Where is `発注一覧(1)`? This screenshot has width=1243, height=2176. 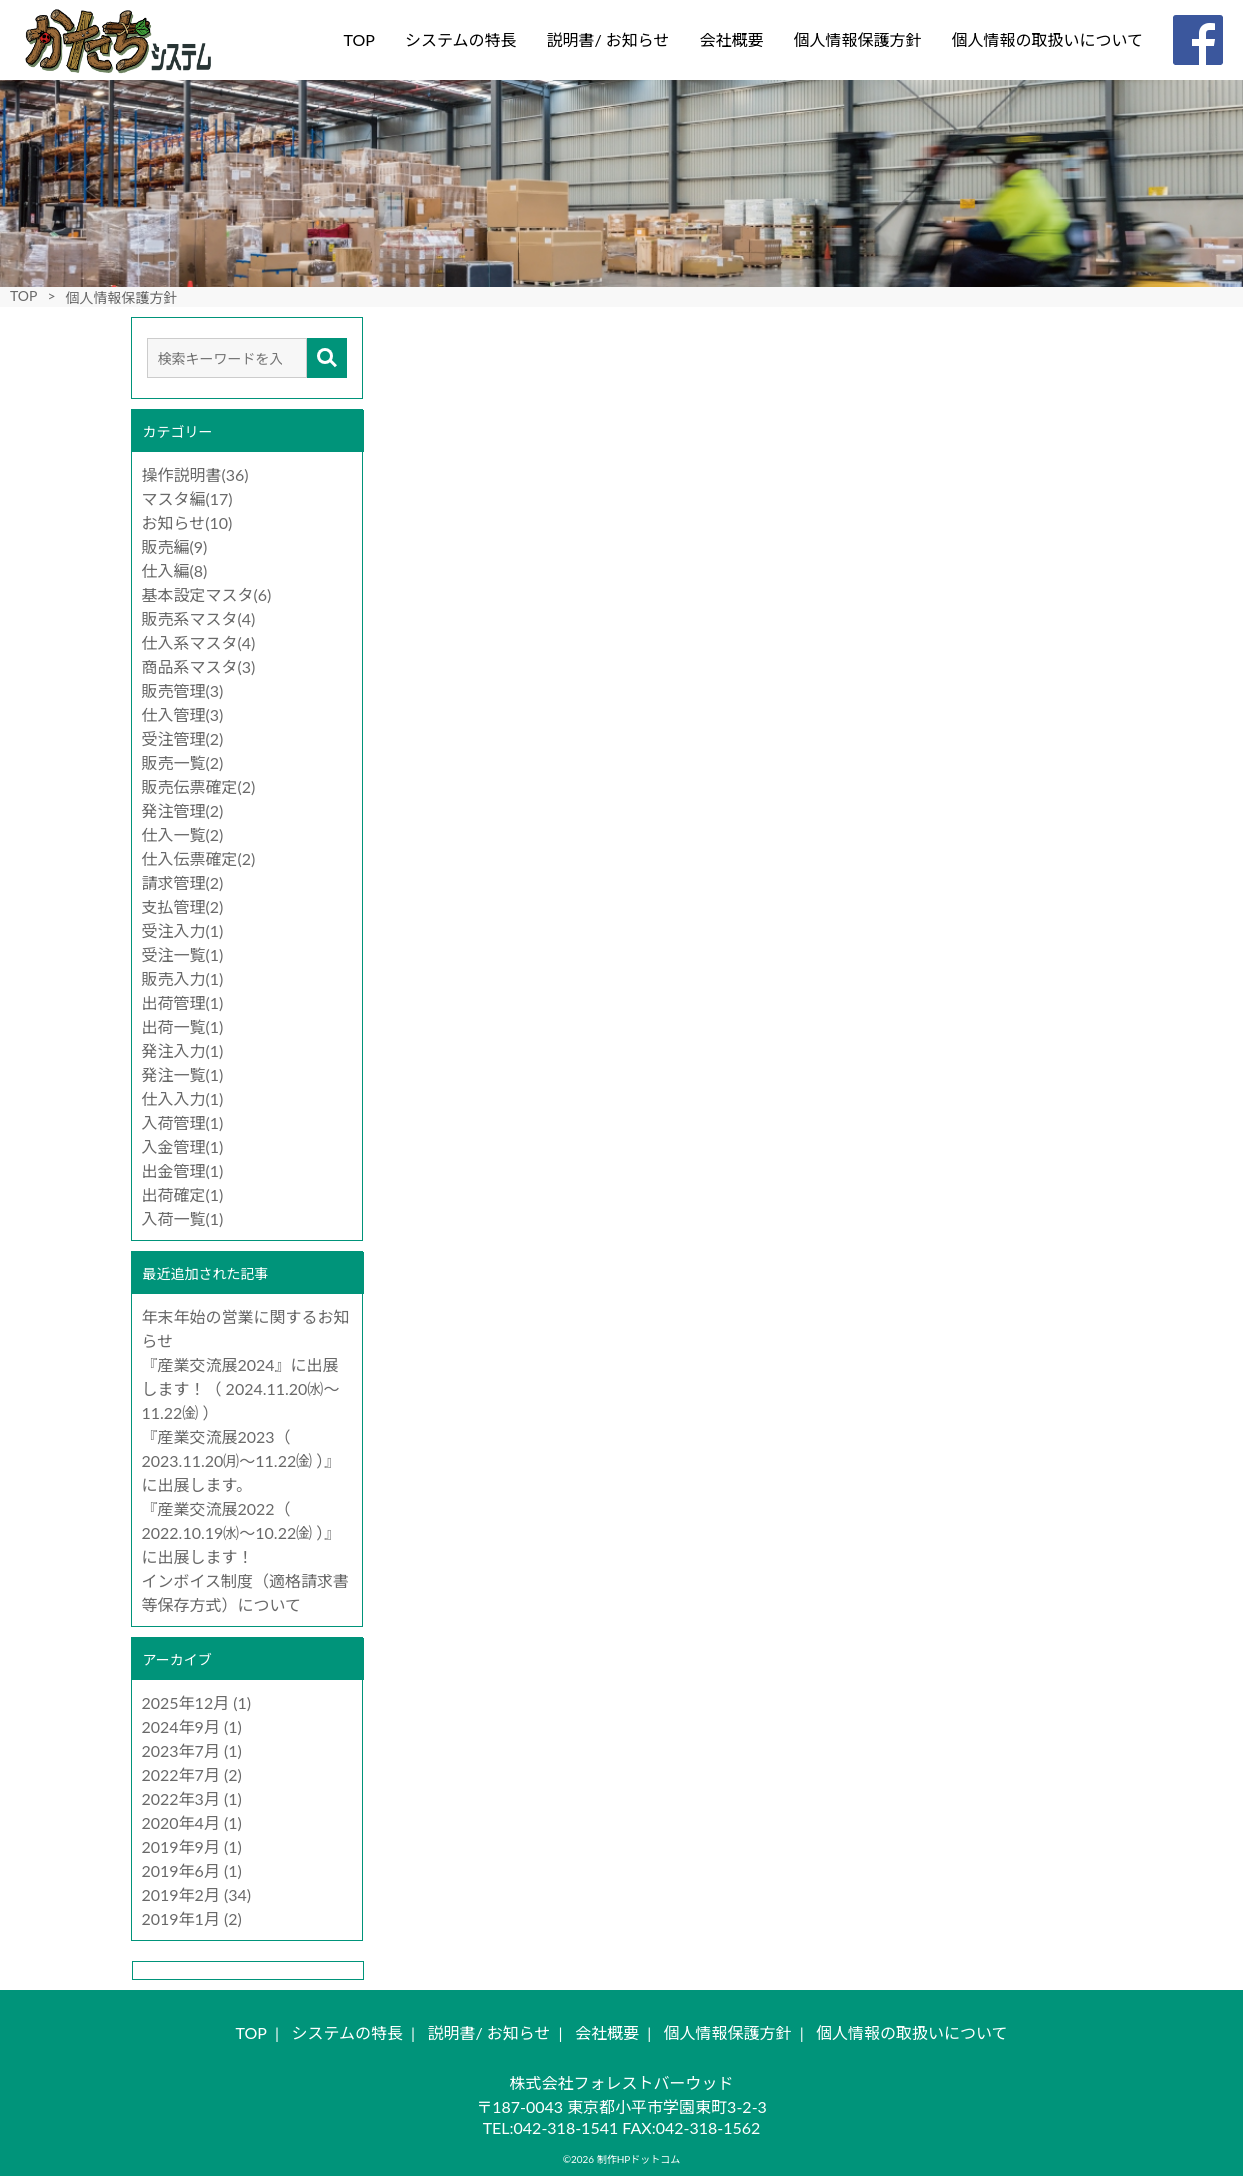
発注一覧(1) is located at coordinates (183, 1074).